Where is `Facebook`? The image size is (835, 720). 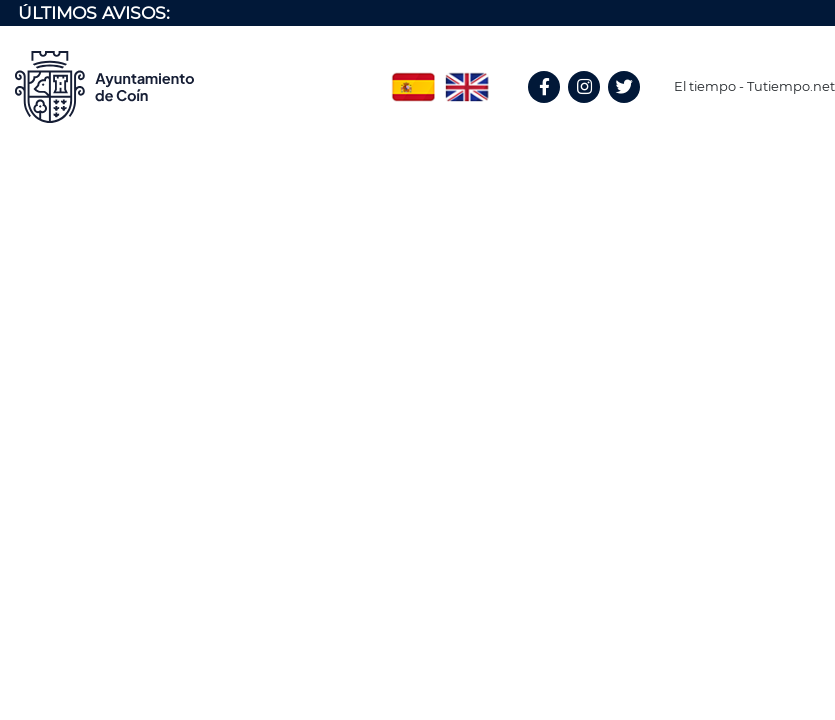
Facebook is located at coordinates (553, 108).